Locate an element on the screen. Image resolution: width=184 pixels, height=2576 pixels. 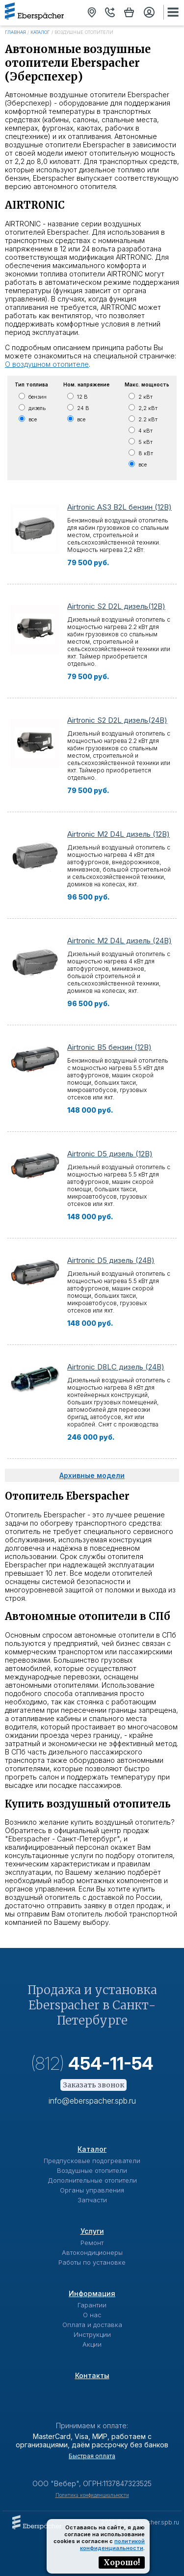
Airtronic S2 D2L дизель(24В) is located at coordinates (117, 720).